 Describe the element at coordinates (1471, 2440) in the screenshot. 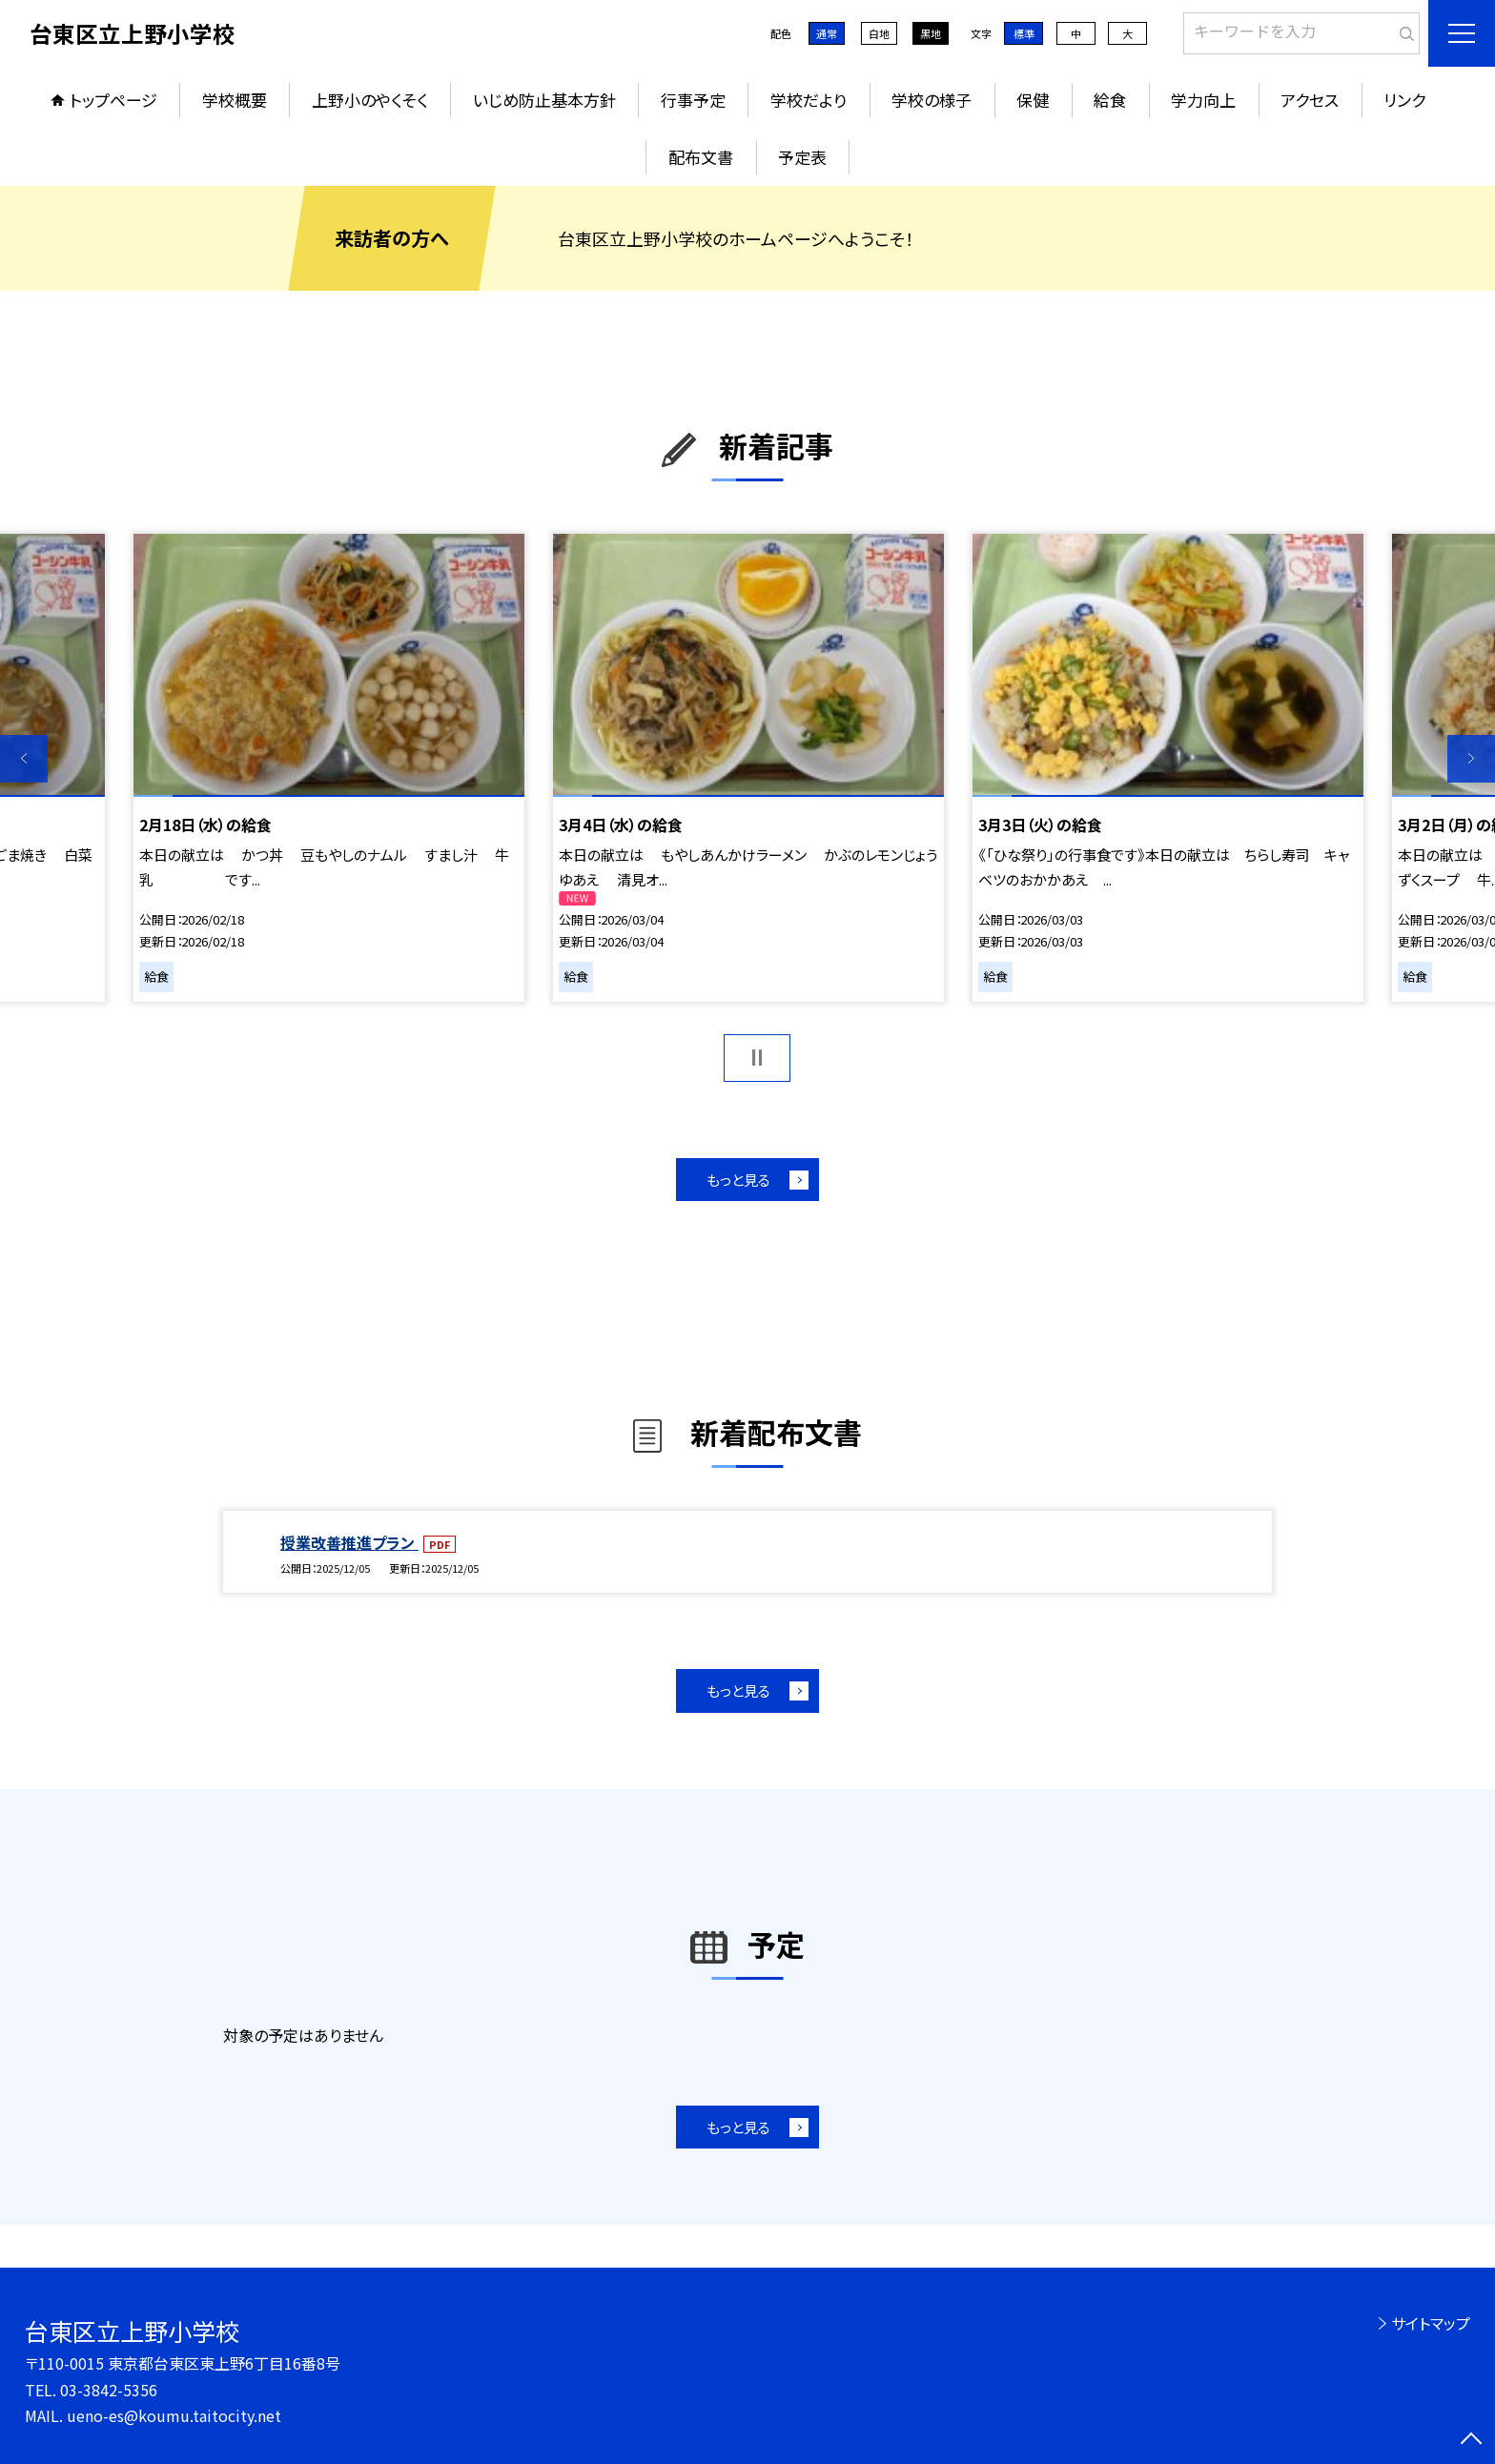

I see `[ページの先頭に戻る]` at that location.